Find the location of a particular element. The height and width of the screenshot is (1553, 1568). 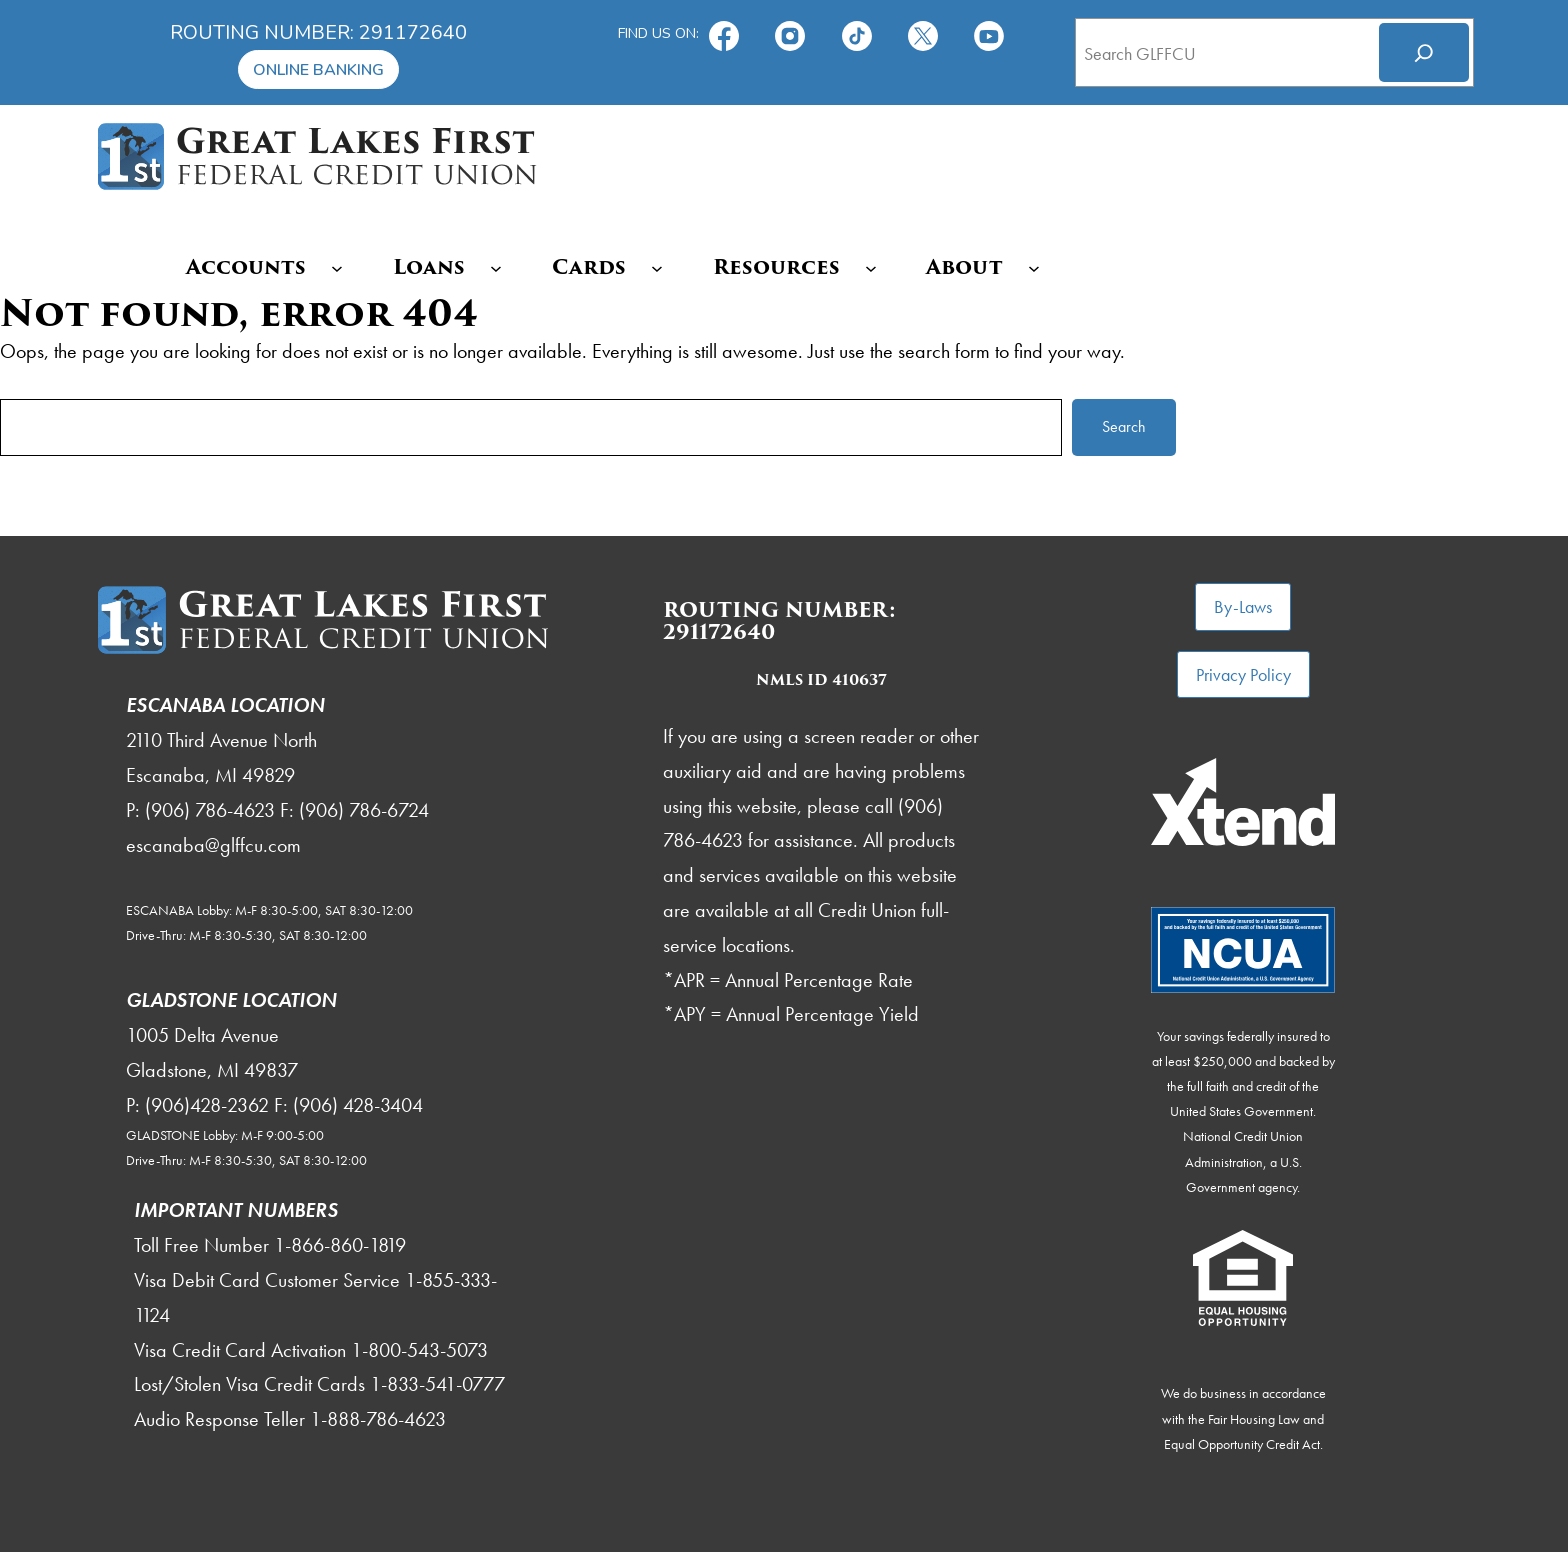

[Subscribe on YouTube!] is located at coordinates (991, 33).